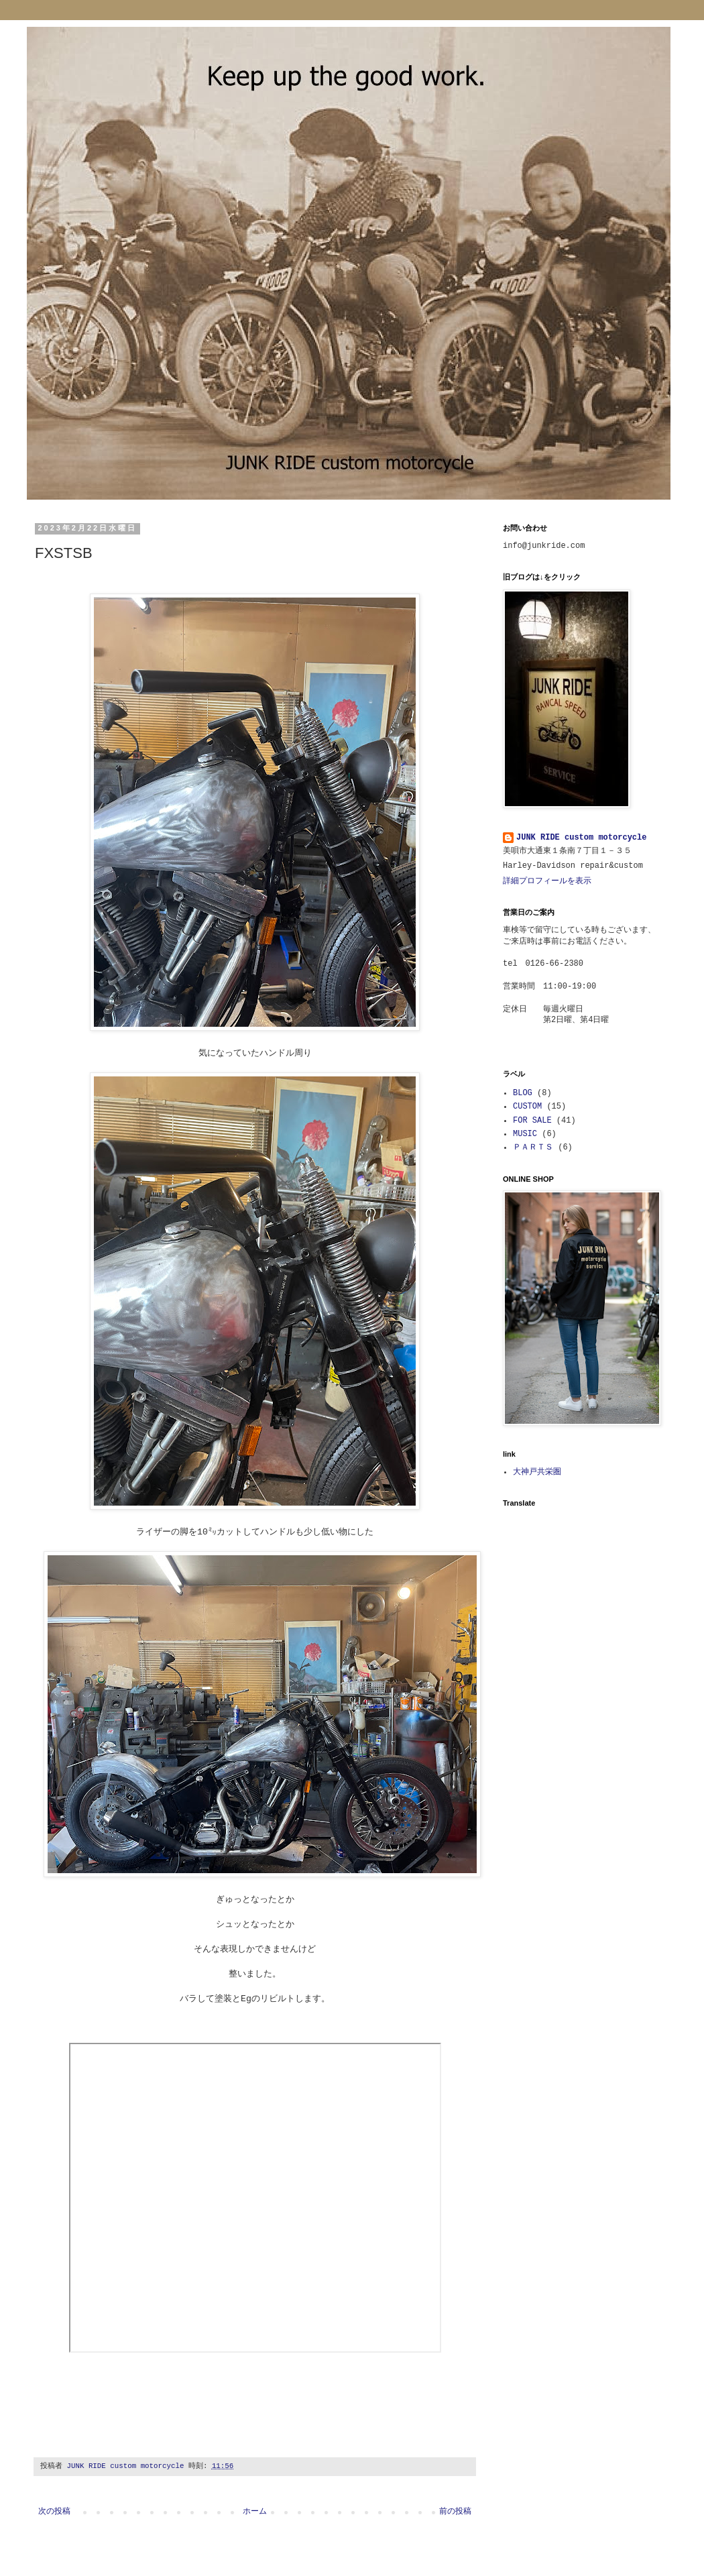 The height and width of the screenshot is (2576, 704). I want to click on FOR SALE, so click(532, 1120).